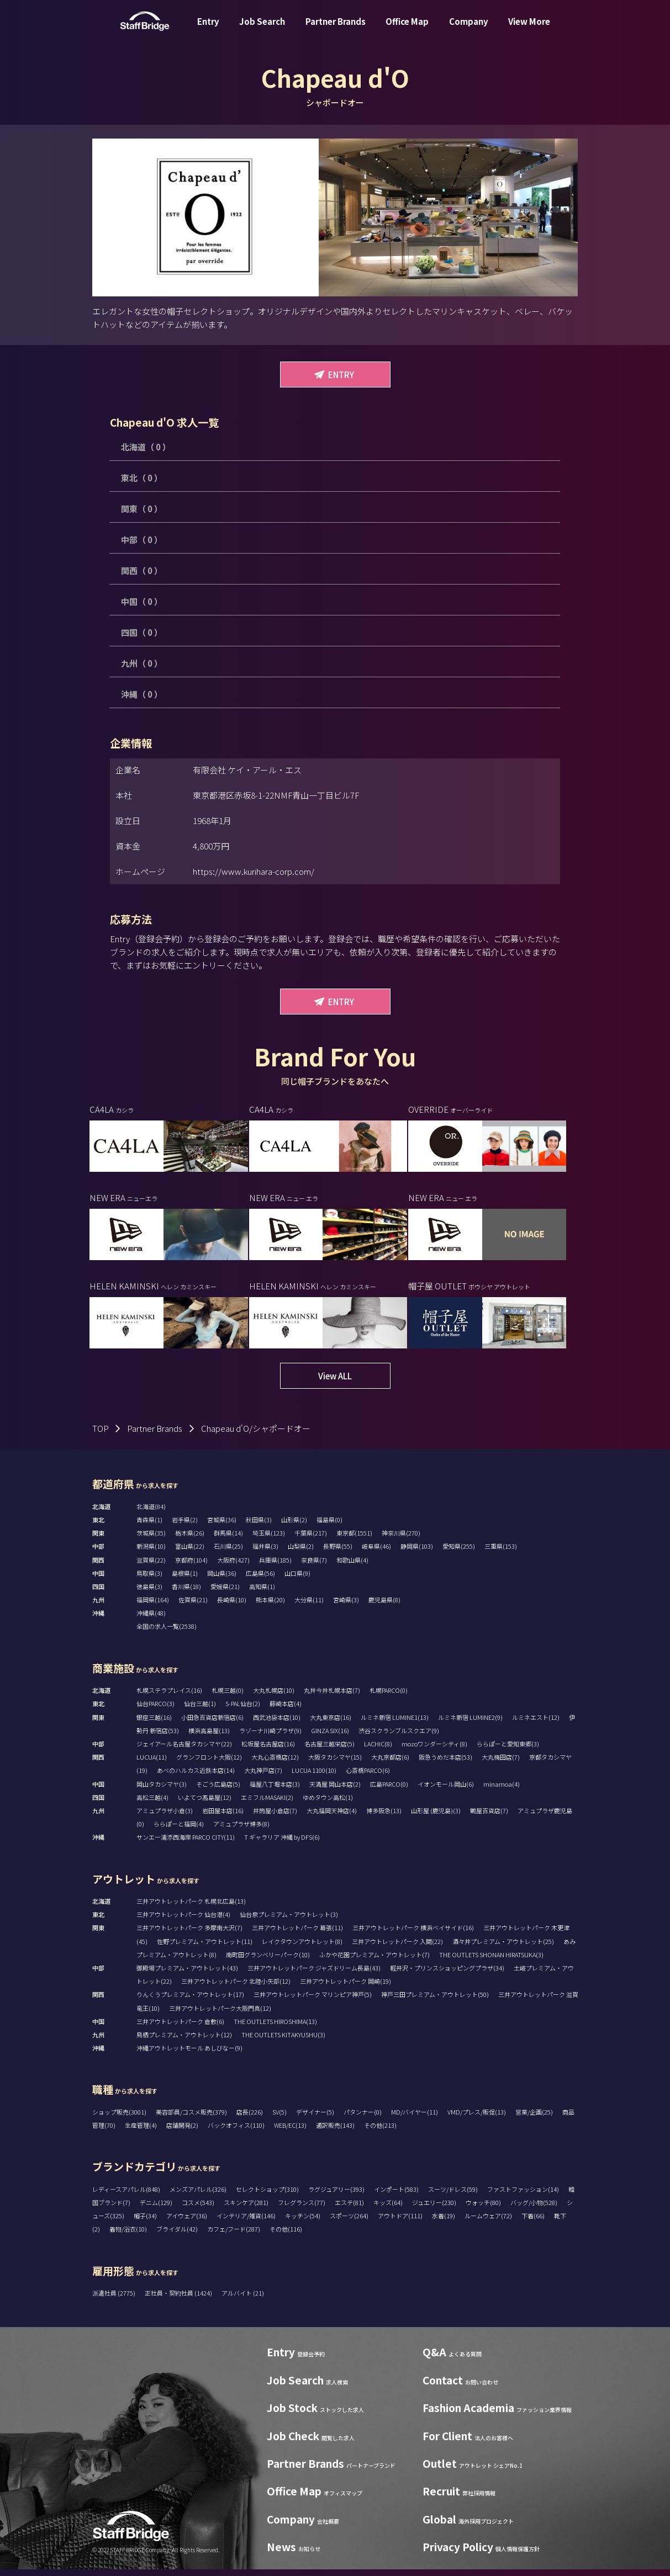 This screenshot has height=2576, width=670. What do you see at coordinates (184, 2041) in the screenshot?
I see `鳥栖プレミアム・アウトレット(12)` at bounding box center [184, 2041].